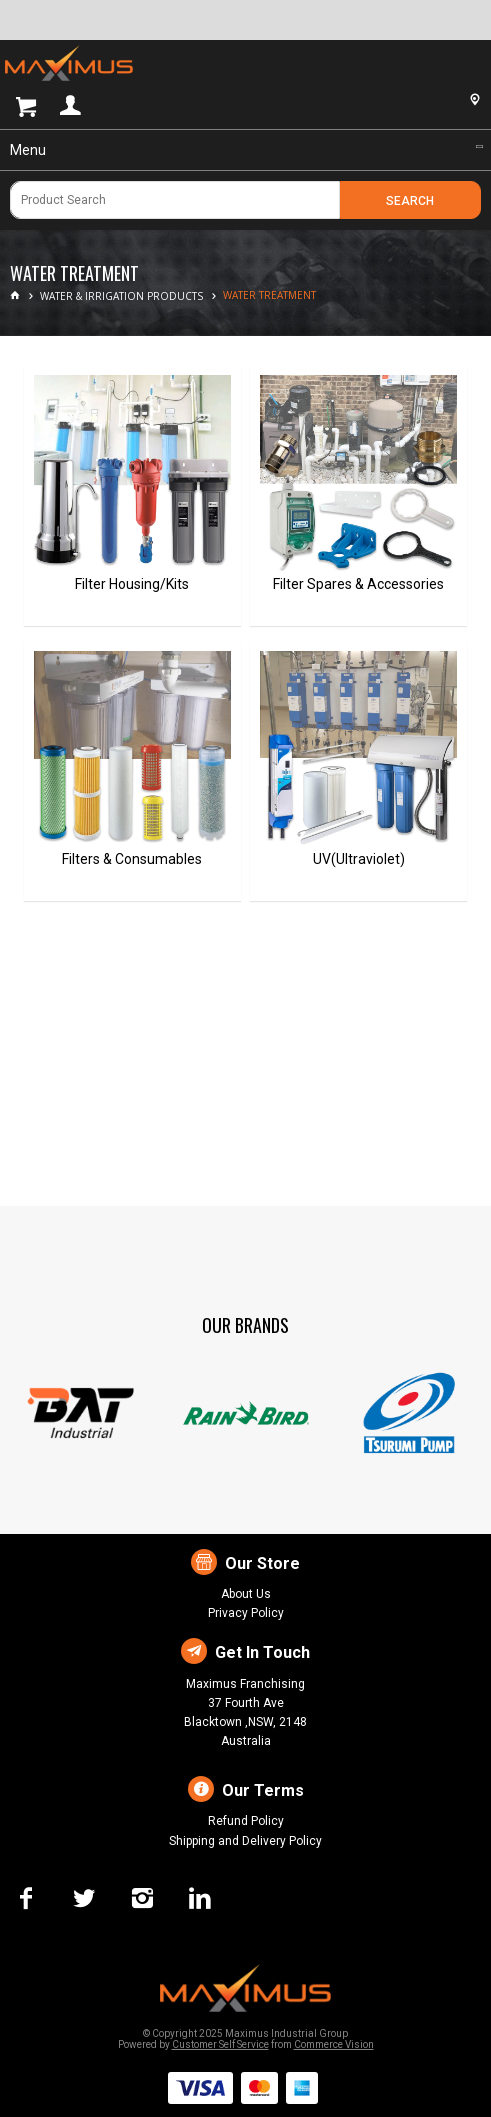 The image size is (491, 2117). I want to click on Menu, so click(28, 150).